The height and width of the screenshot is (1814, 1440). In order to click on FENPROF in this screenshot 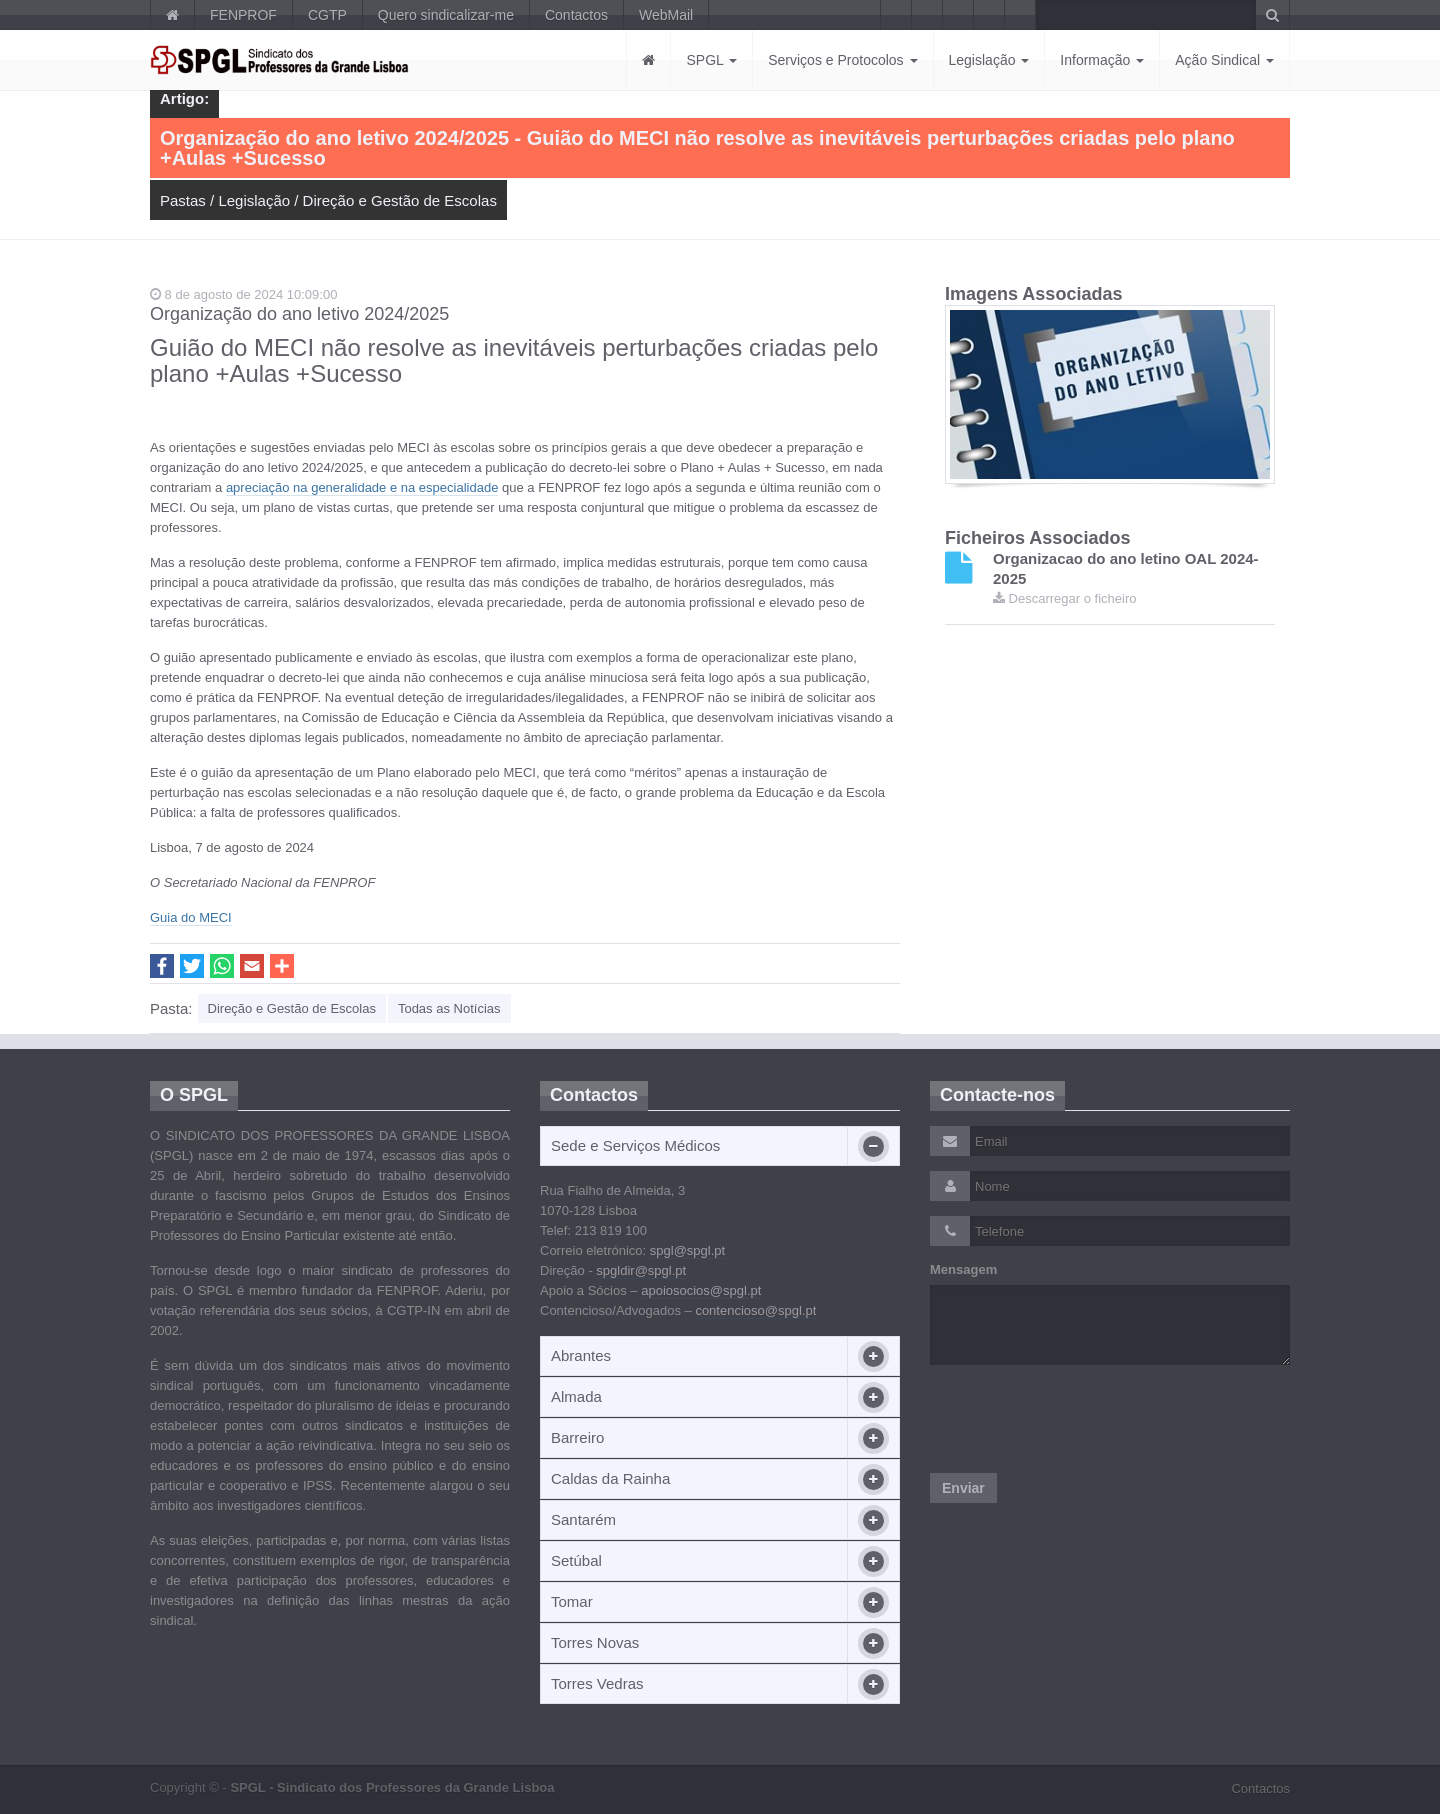, I will do `click(243, 15)`.